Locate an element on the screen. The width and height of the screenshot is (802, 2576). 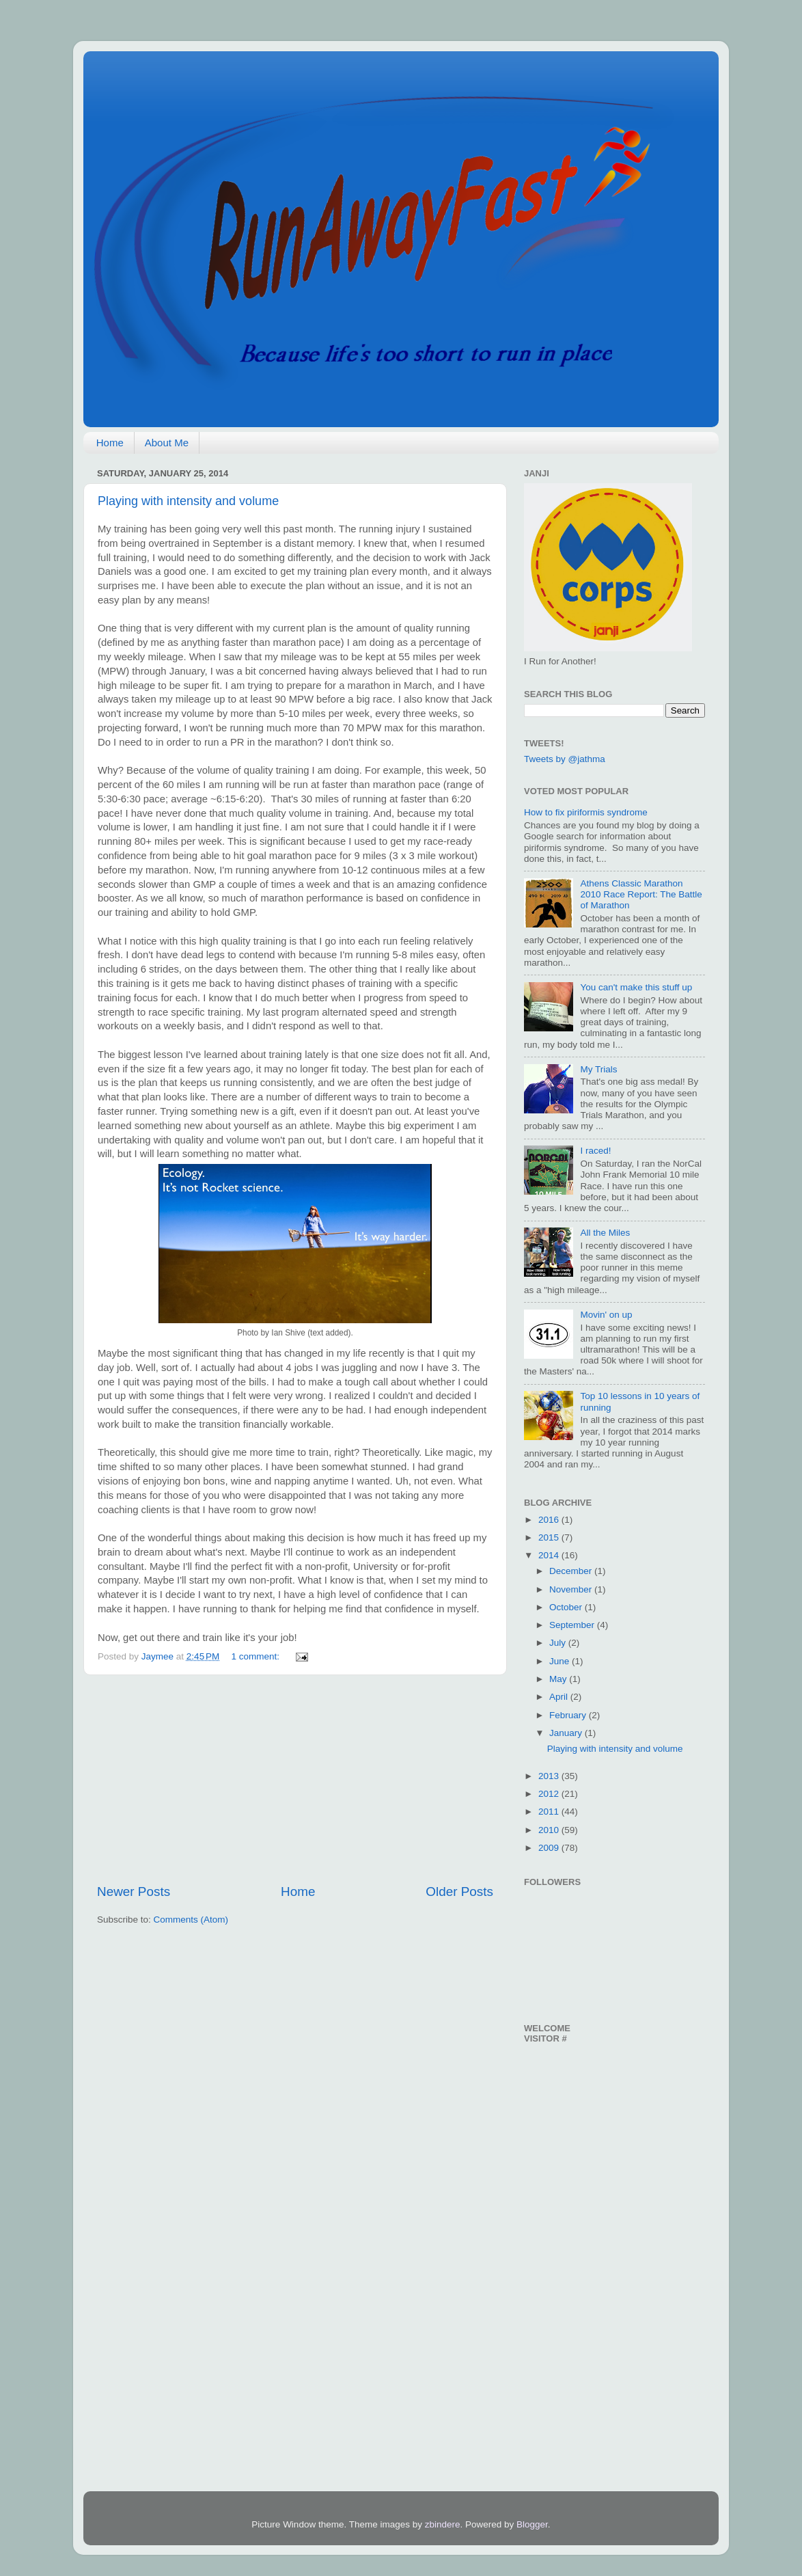
zbindere is located at coordinates (442, 2524).